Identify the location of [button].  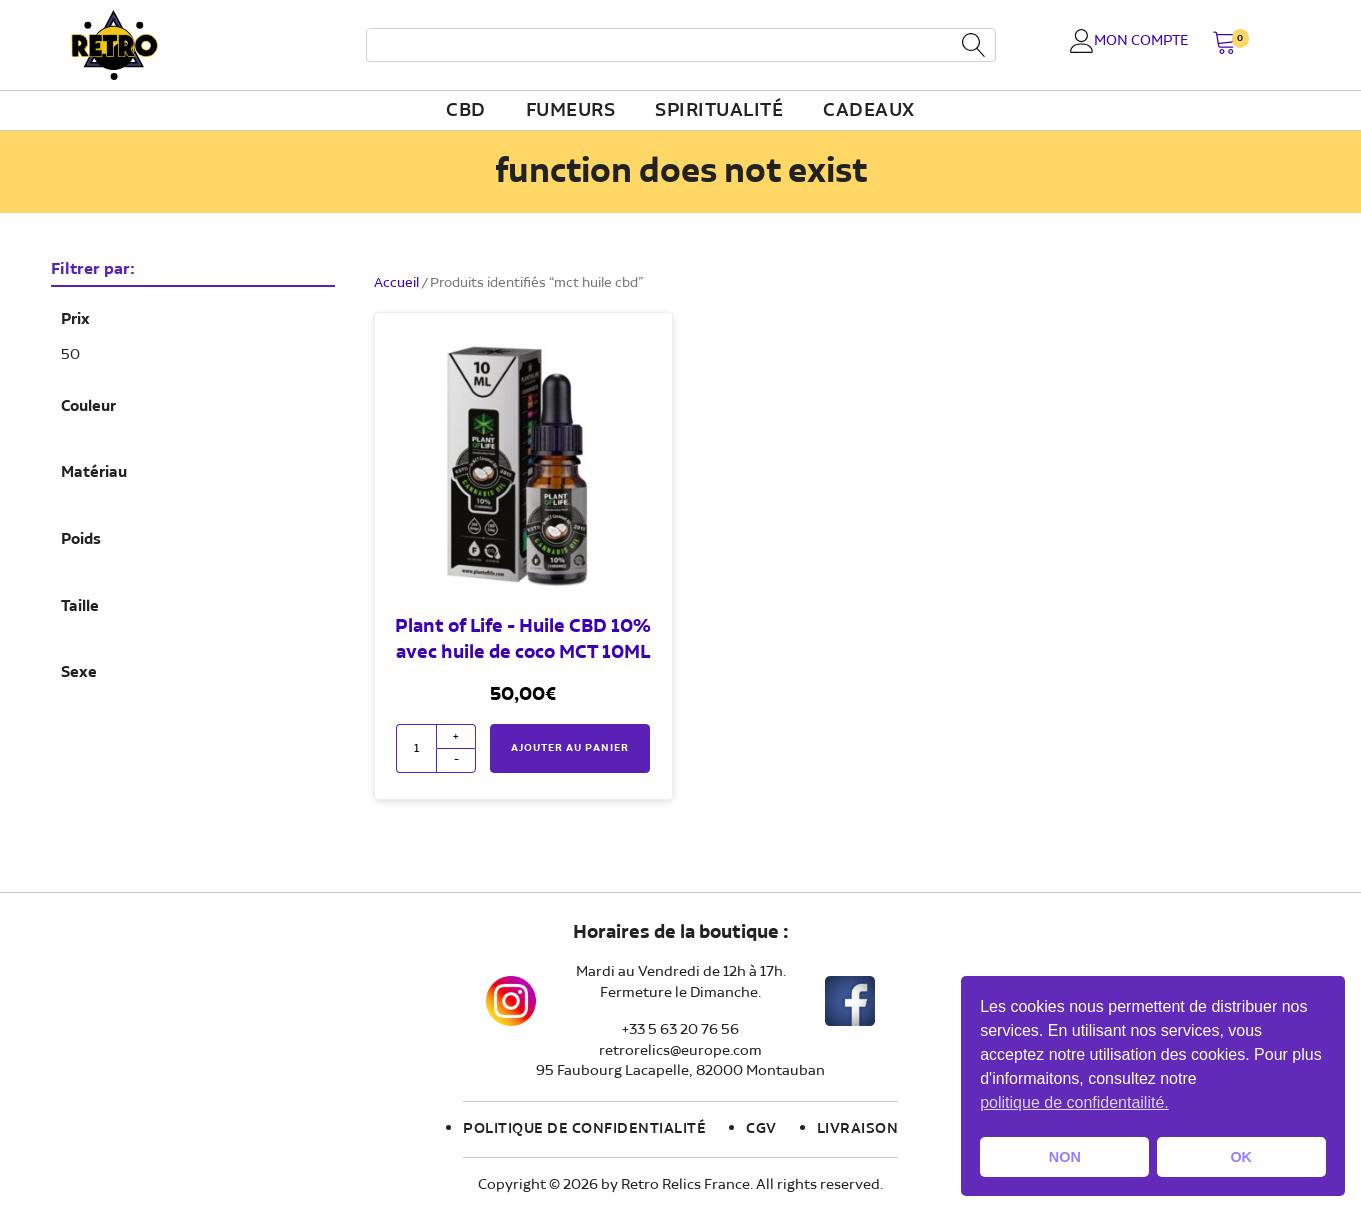
(1224, 44).